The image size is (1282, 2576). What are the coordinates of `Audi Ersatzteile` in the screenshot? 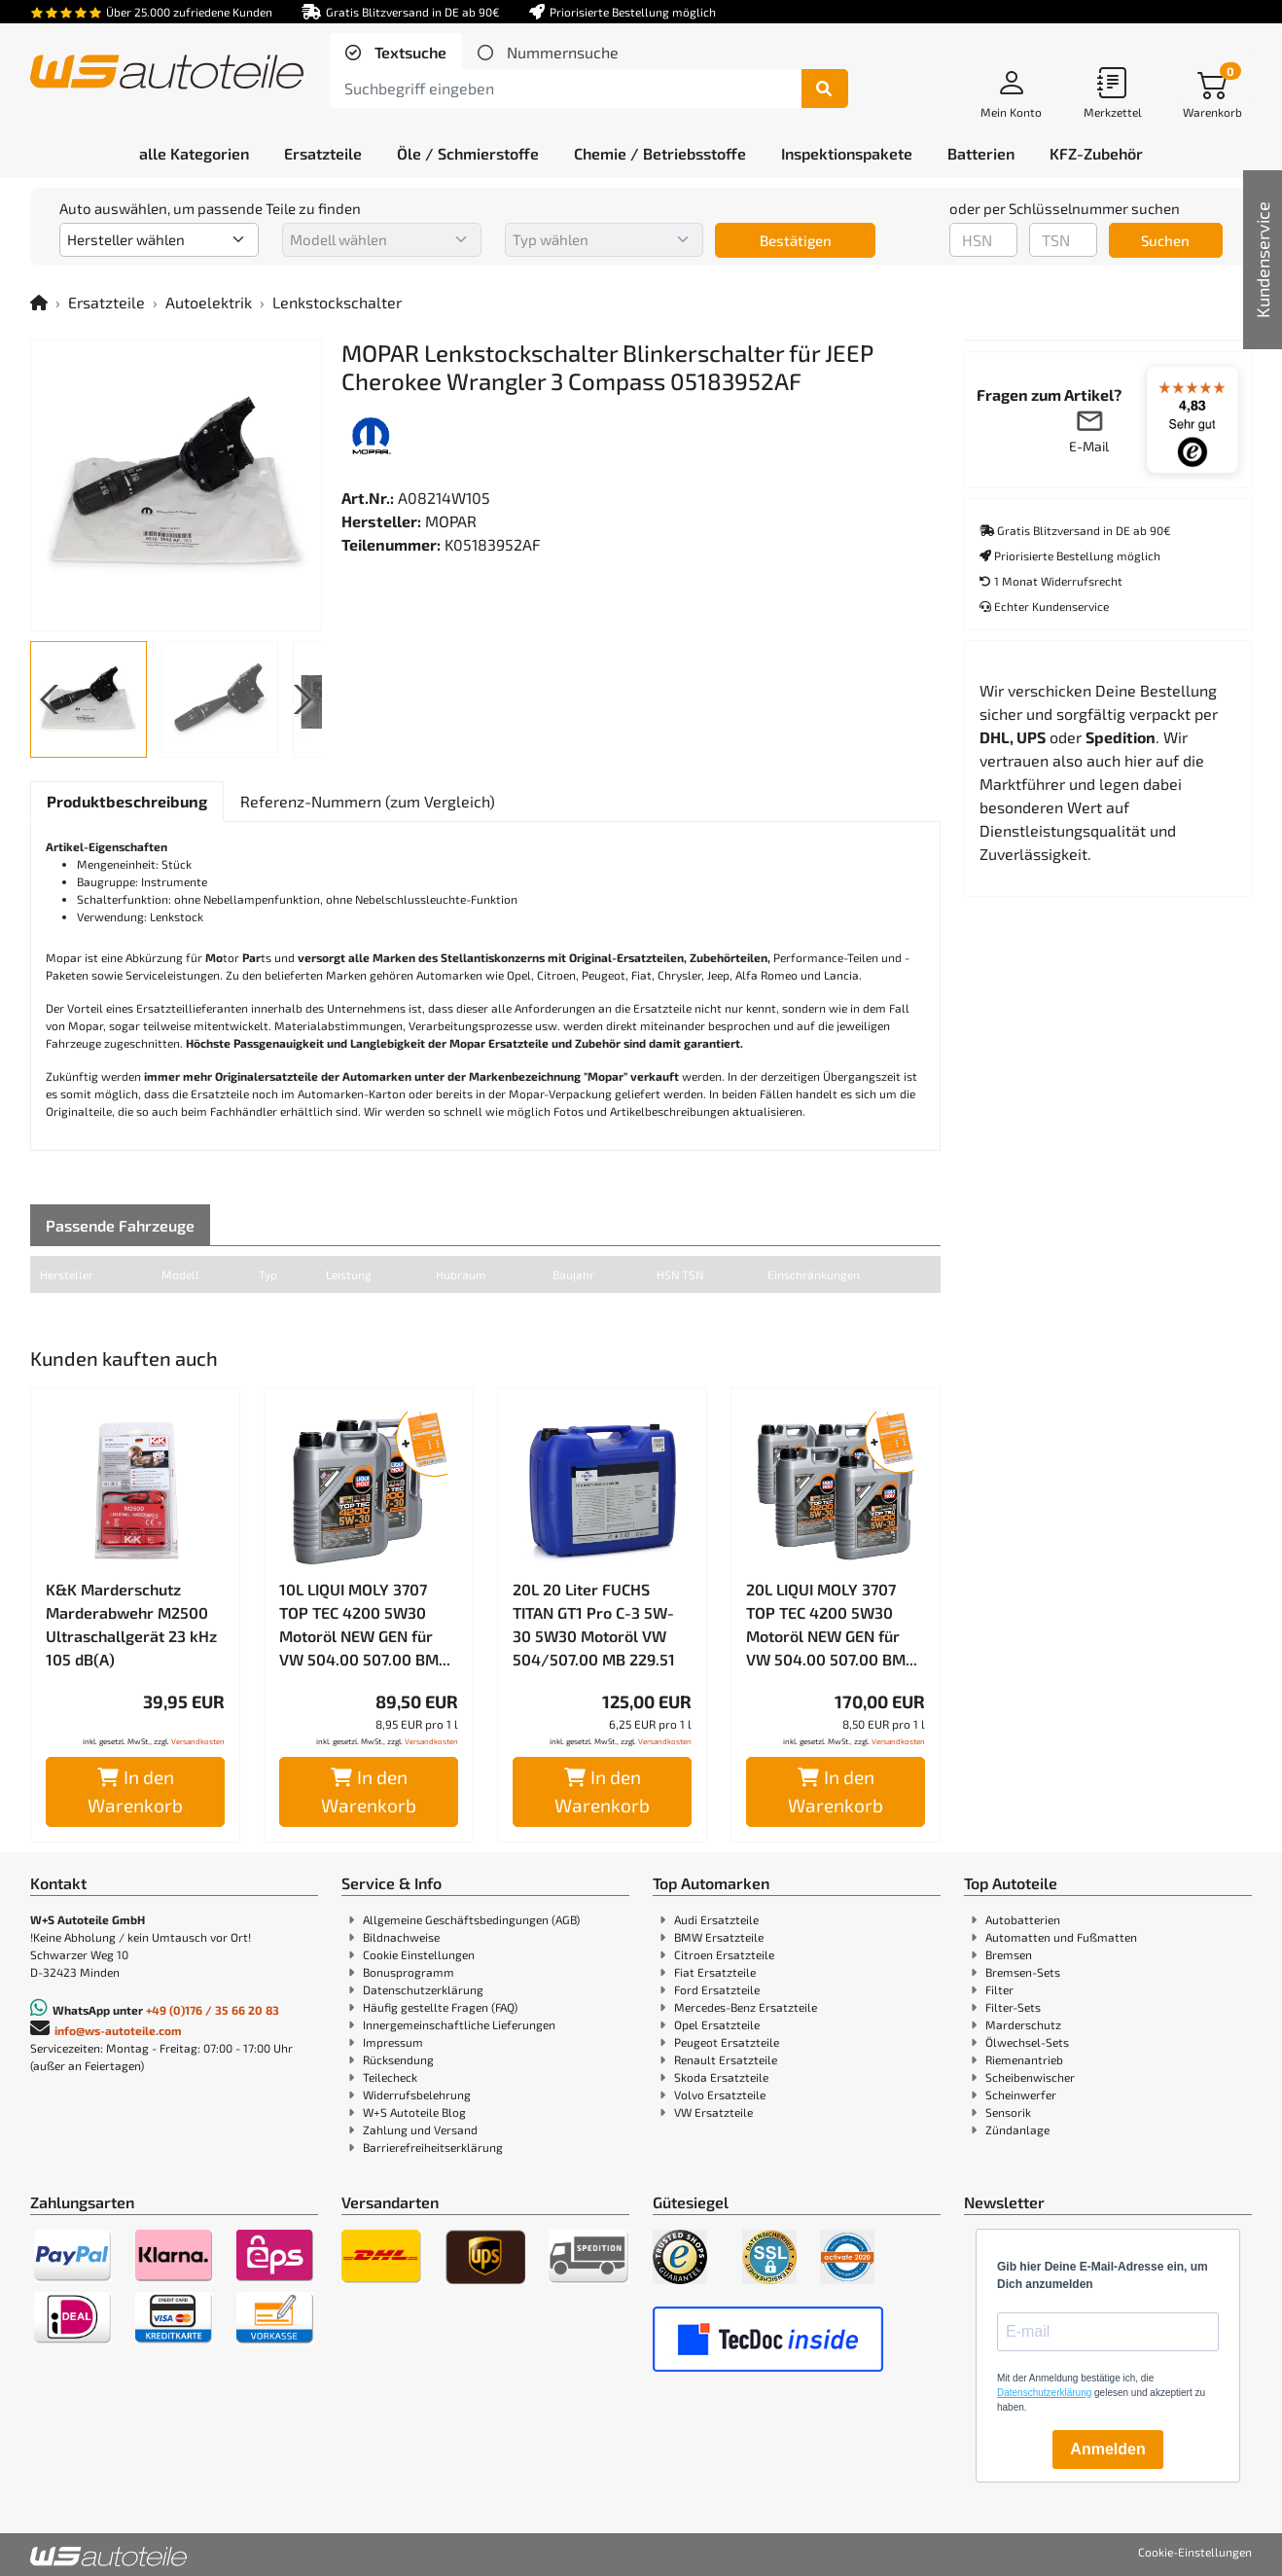 It's located at (716, 1919).